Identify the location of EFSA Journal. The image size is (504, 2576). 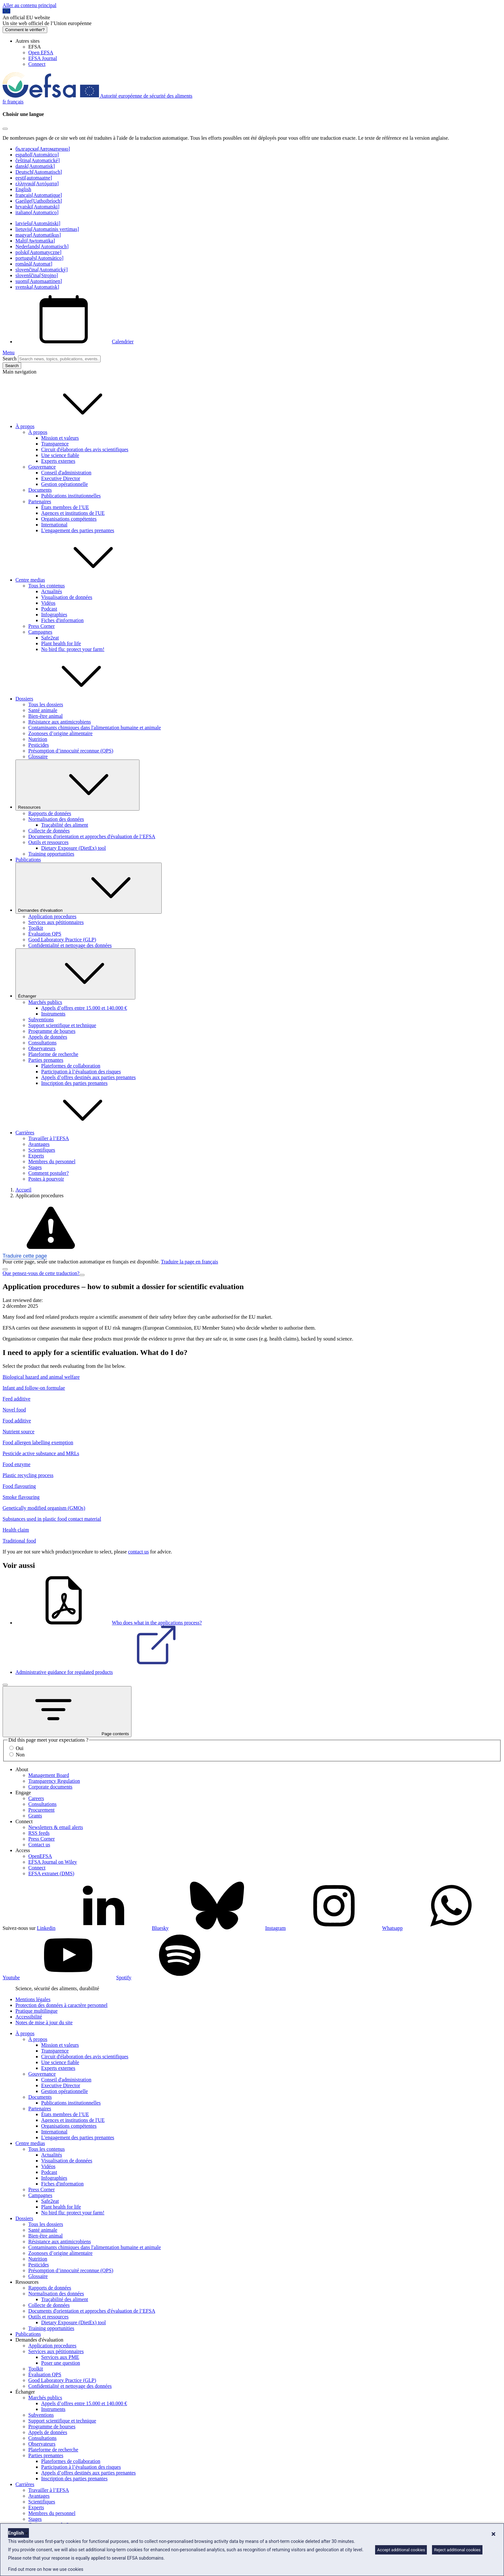
(42, 58).